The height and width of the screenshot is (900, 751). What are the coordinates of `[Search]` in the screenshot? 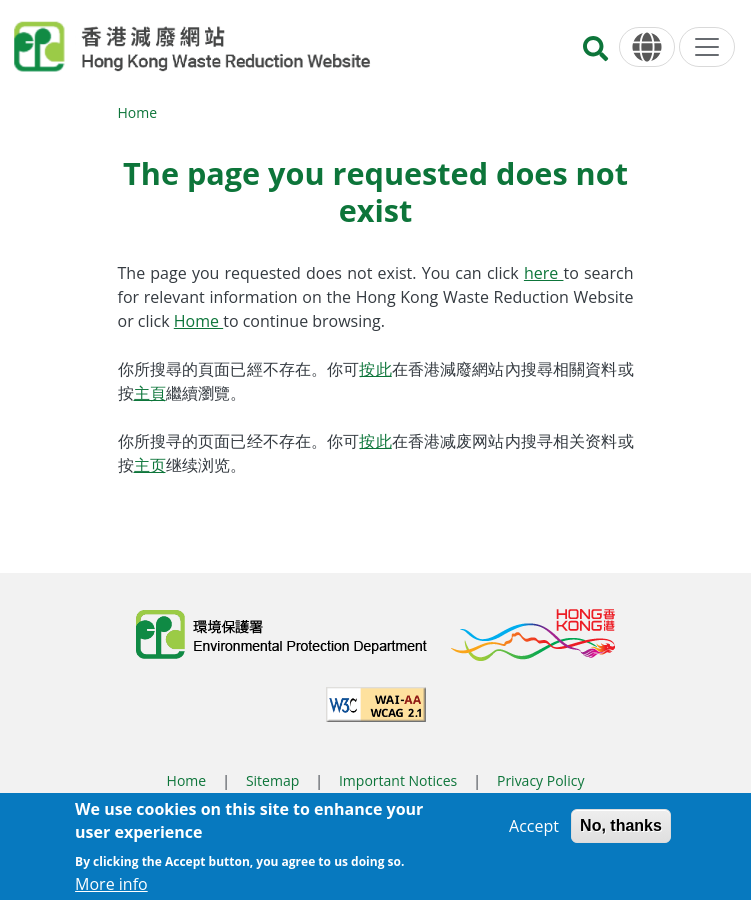 It's located at (595, 54).